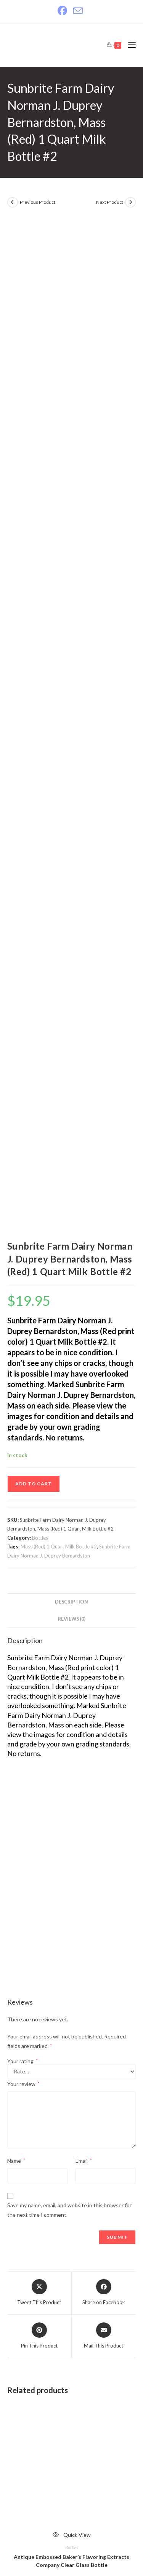 The width and height of the screenshot is (143, 2576). What do you see at coordinates (103, 1572) in the screenshot?
I see `[Share on Facebook]` at bounding box center [103, 1572].